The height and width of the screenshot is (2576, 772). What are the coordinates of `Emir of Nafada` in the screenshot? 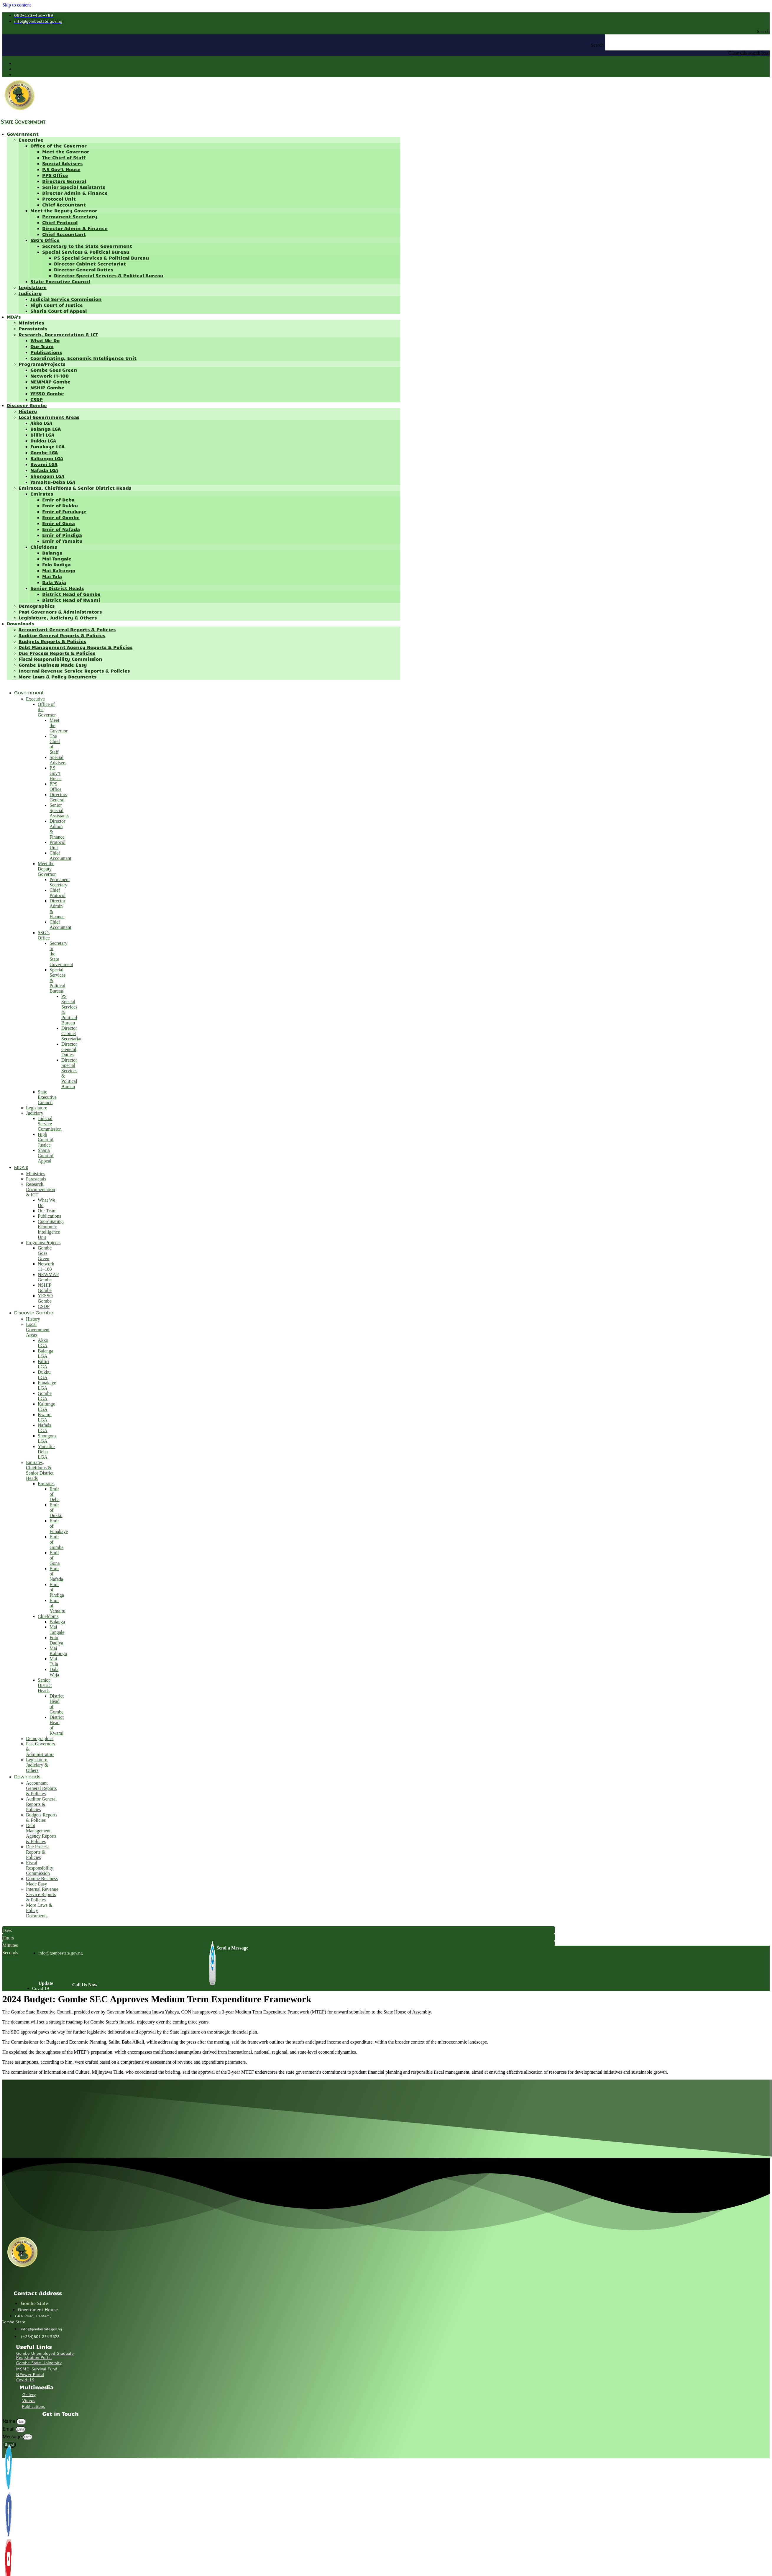 It's located at (61, 529).